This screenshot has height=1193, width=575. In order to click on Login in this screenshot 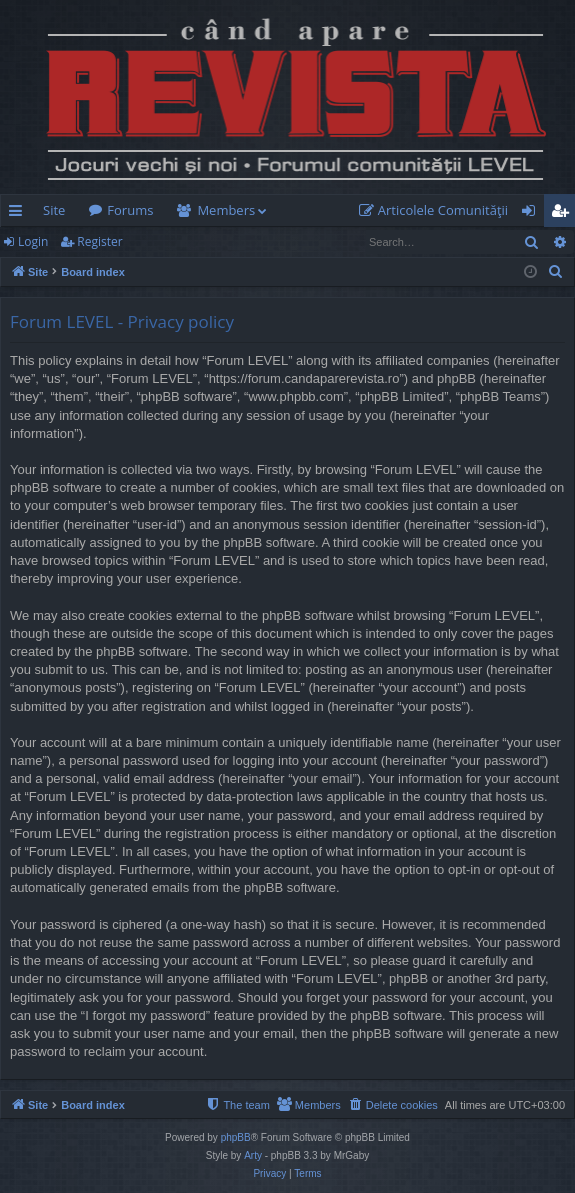, I will do `click(33, 241)`.